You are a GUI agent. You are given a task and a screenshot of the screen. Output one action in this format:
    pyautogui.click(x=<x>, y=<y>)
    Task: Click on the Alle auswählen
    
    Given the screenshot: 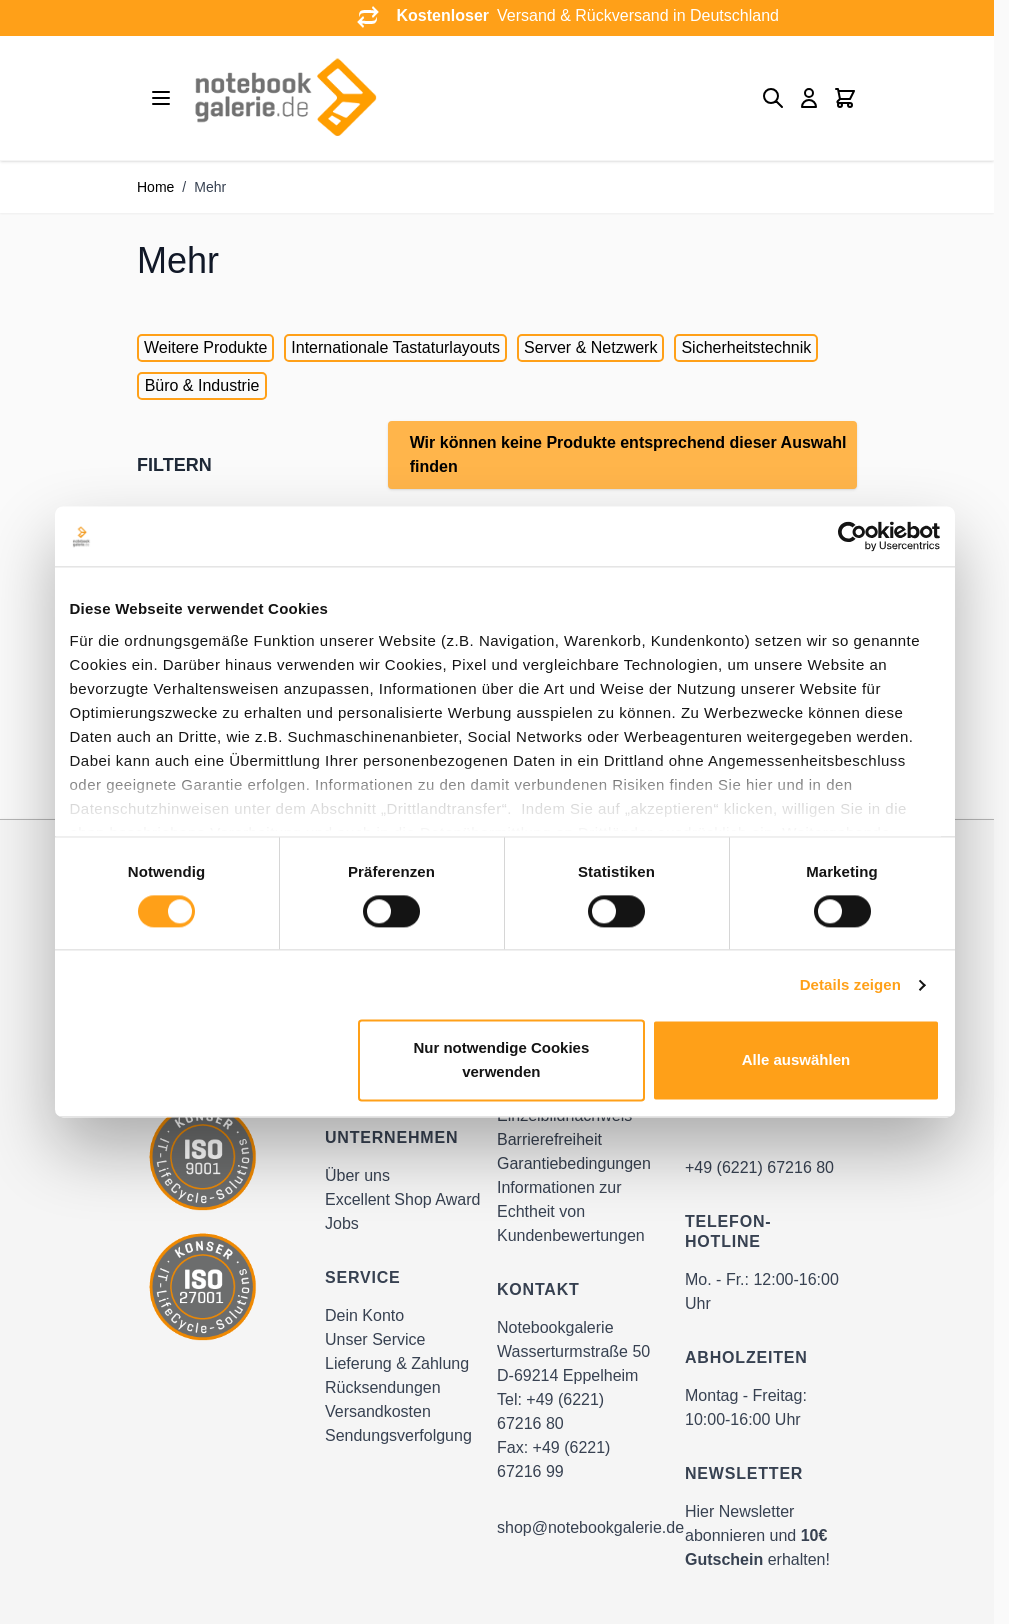 What is the action you would take?
    pyautogui.click(x=796, y=1060)
    